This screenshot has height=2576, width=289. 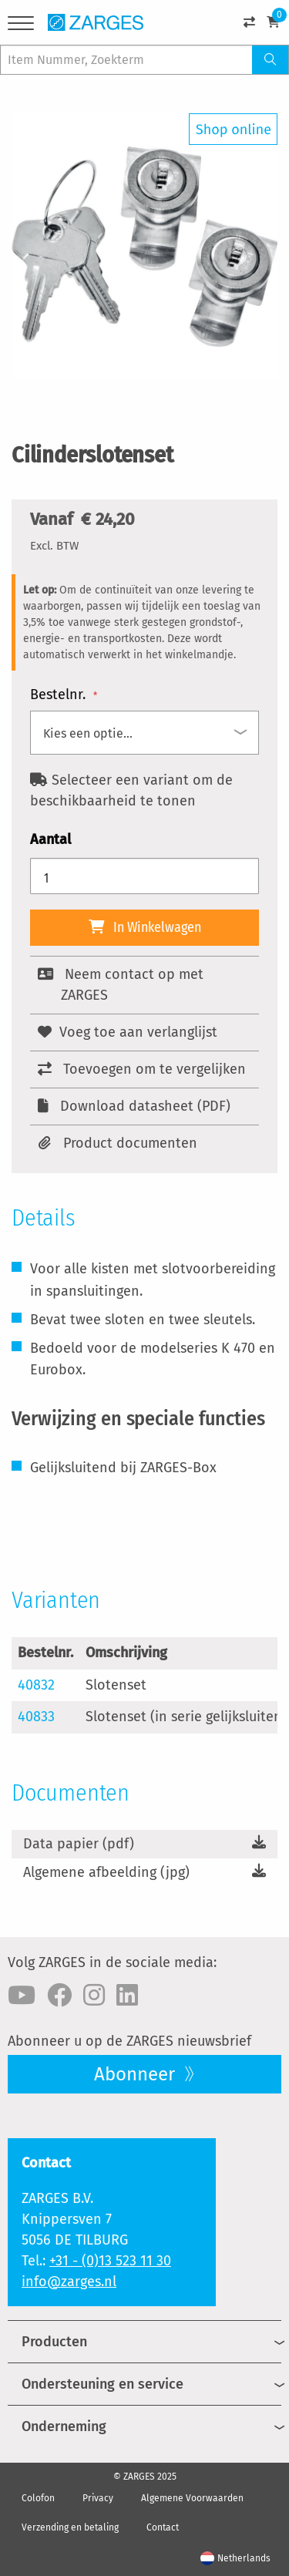 What do you see at coordinates (69, 2281) in the screenshot?
I see `info@zarges.nl` at bounding box center [69, 2281].